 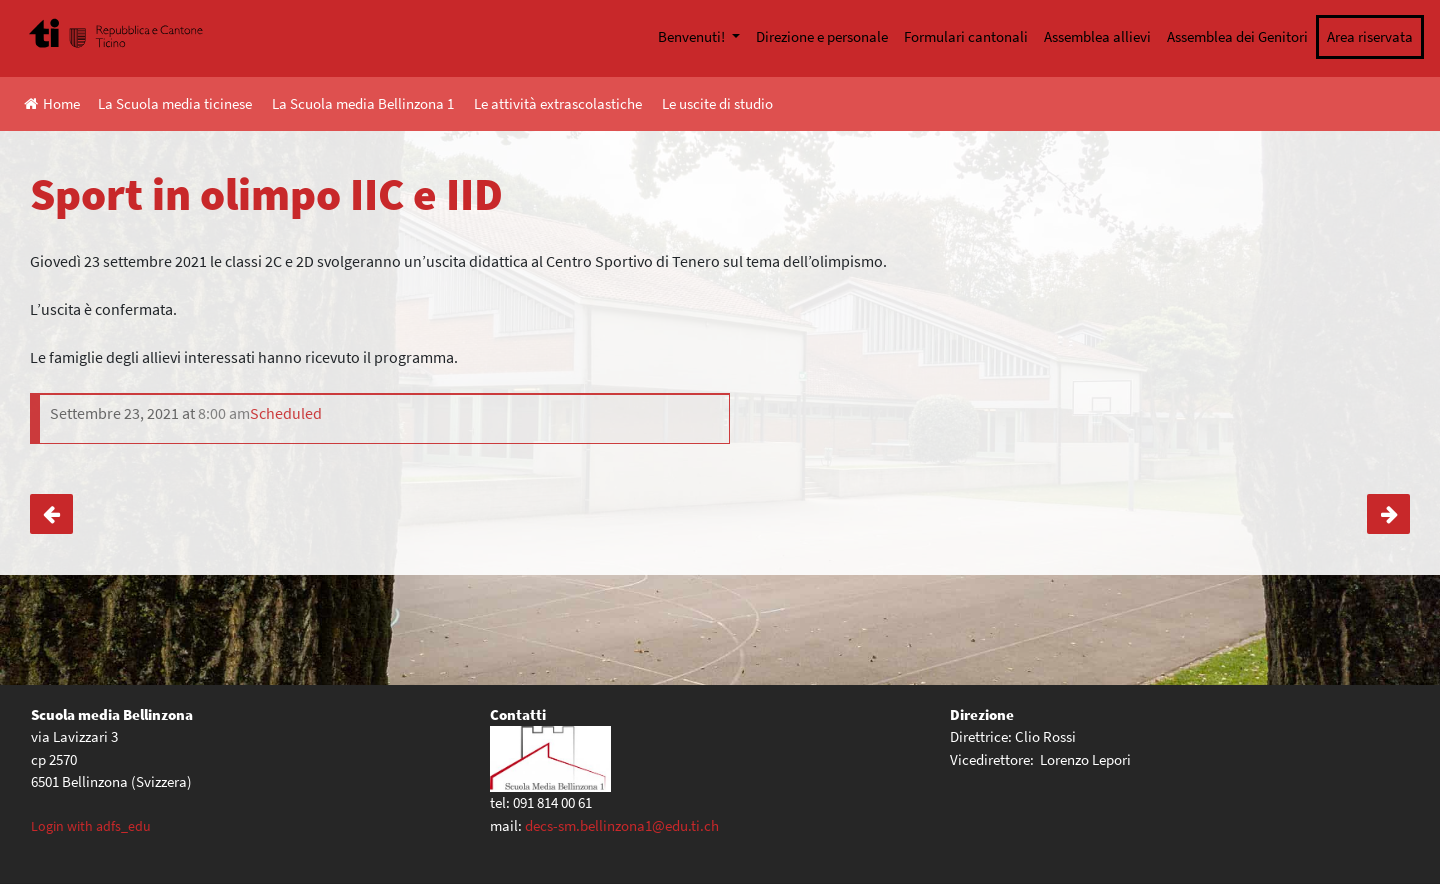 What do you see at coordinates (558, 103) in the screenshot?
I see `Le attività extrascolastiche` at bounding box center [558, 103].